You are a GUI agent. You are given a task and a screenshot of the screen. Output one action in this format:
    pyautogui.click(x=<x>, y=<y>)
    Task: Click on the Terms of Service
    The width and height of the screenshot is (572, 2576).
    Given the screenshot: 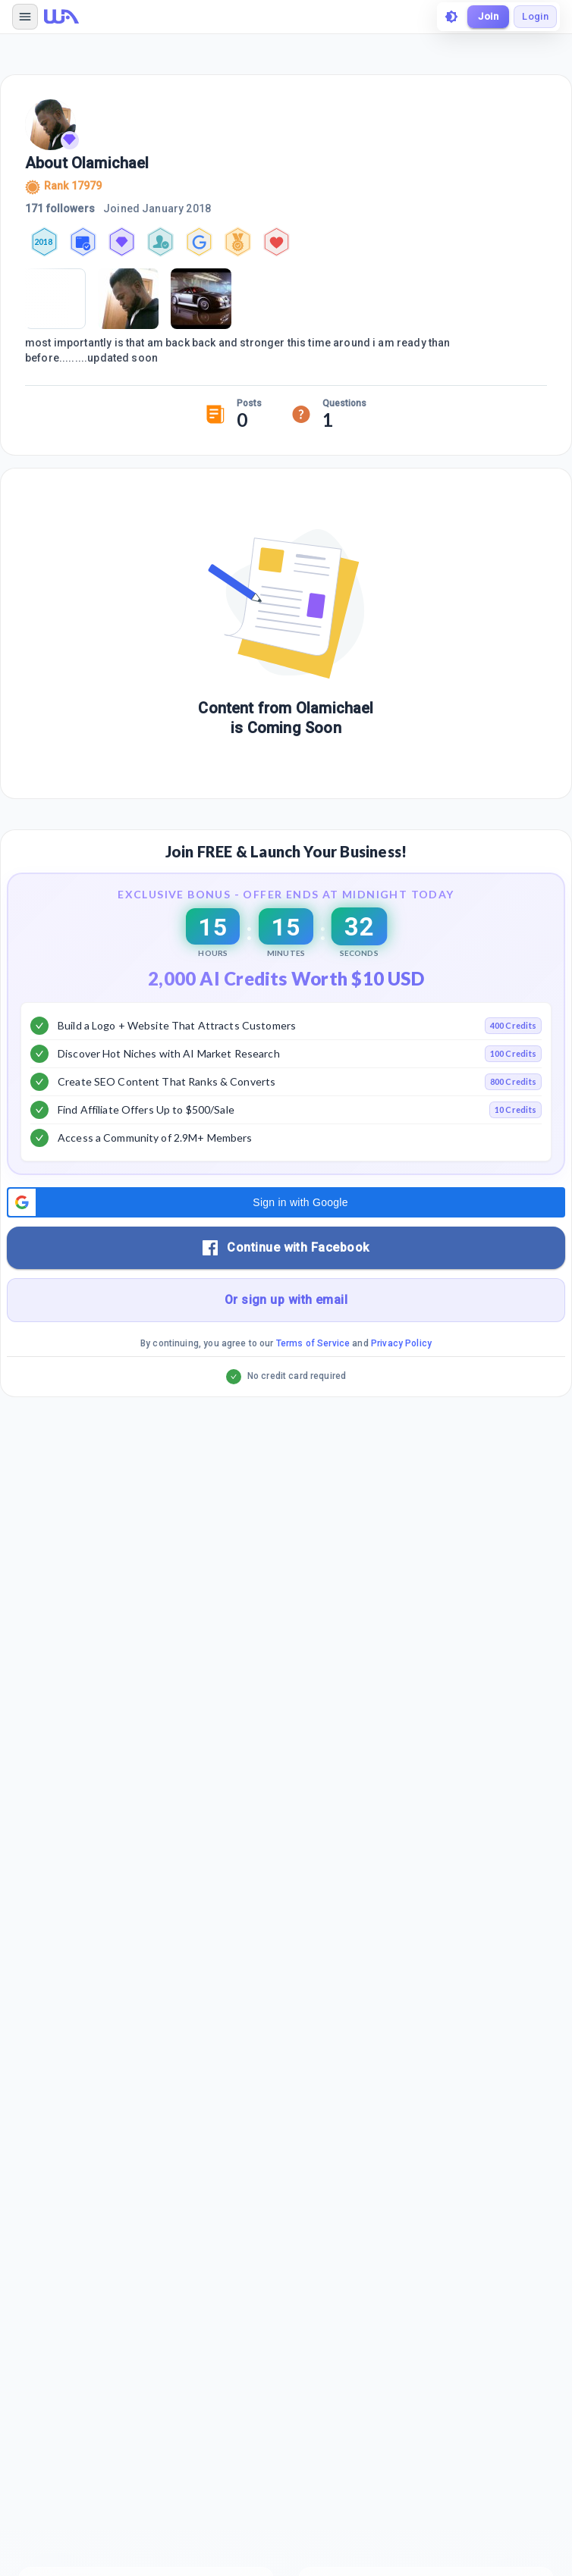 What is the action you would take?
    pyautogui.click(x=313, y=1343)
    